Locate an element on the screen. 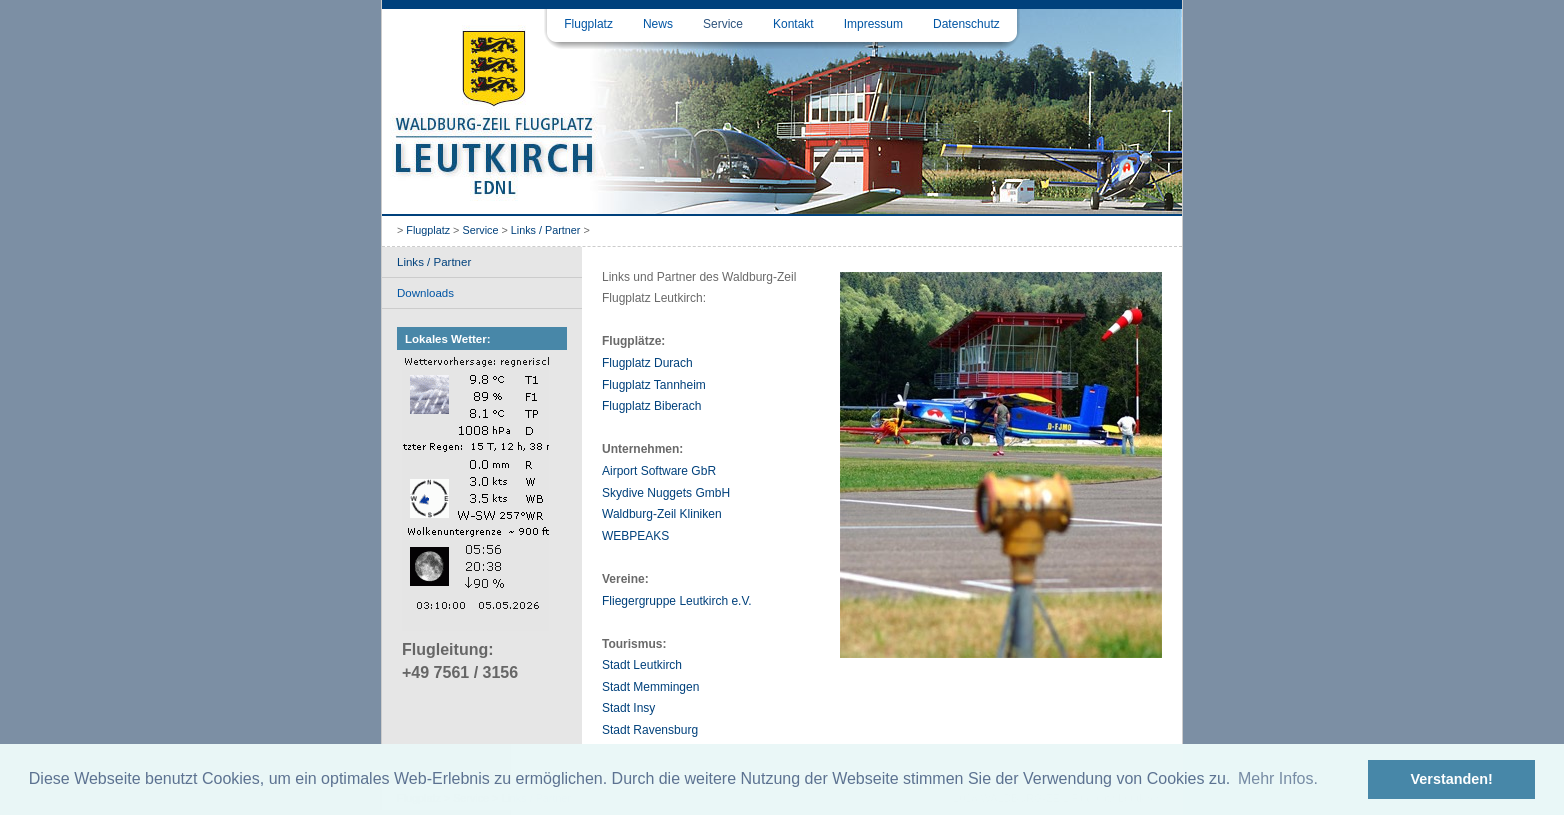 Image resolution: width=1564 pixels, height=815 pixels. News is located at coordinates (658, 24).